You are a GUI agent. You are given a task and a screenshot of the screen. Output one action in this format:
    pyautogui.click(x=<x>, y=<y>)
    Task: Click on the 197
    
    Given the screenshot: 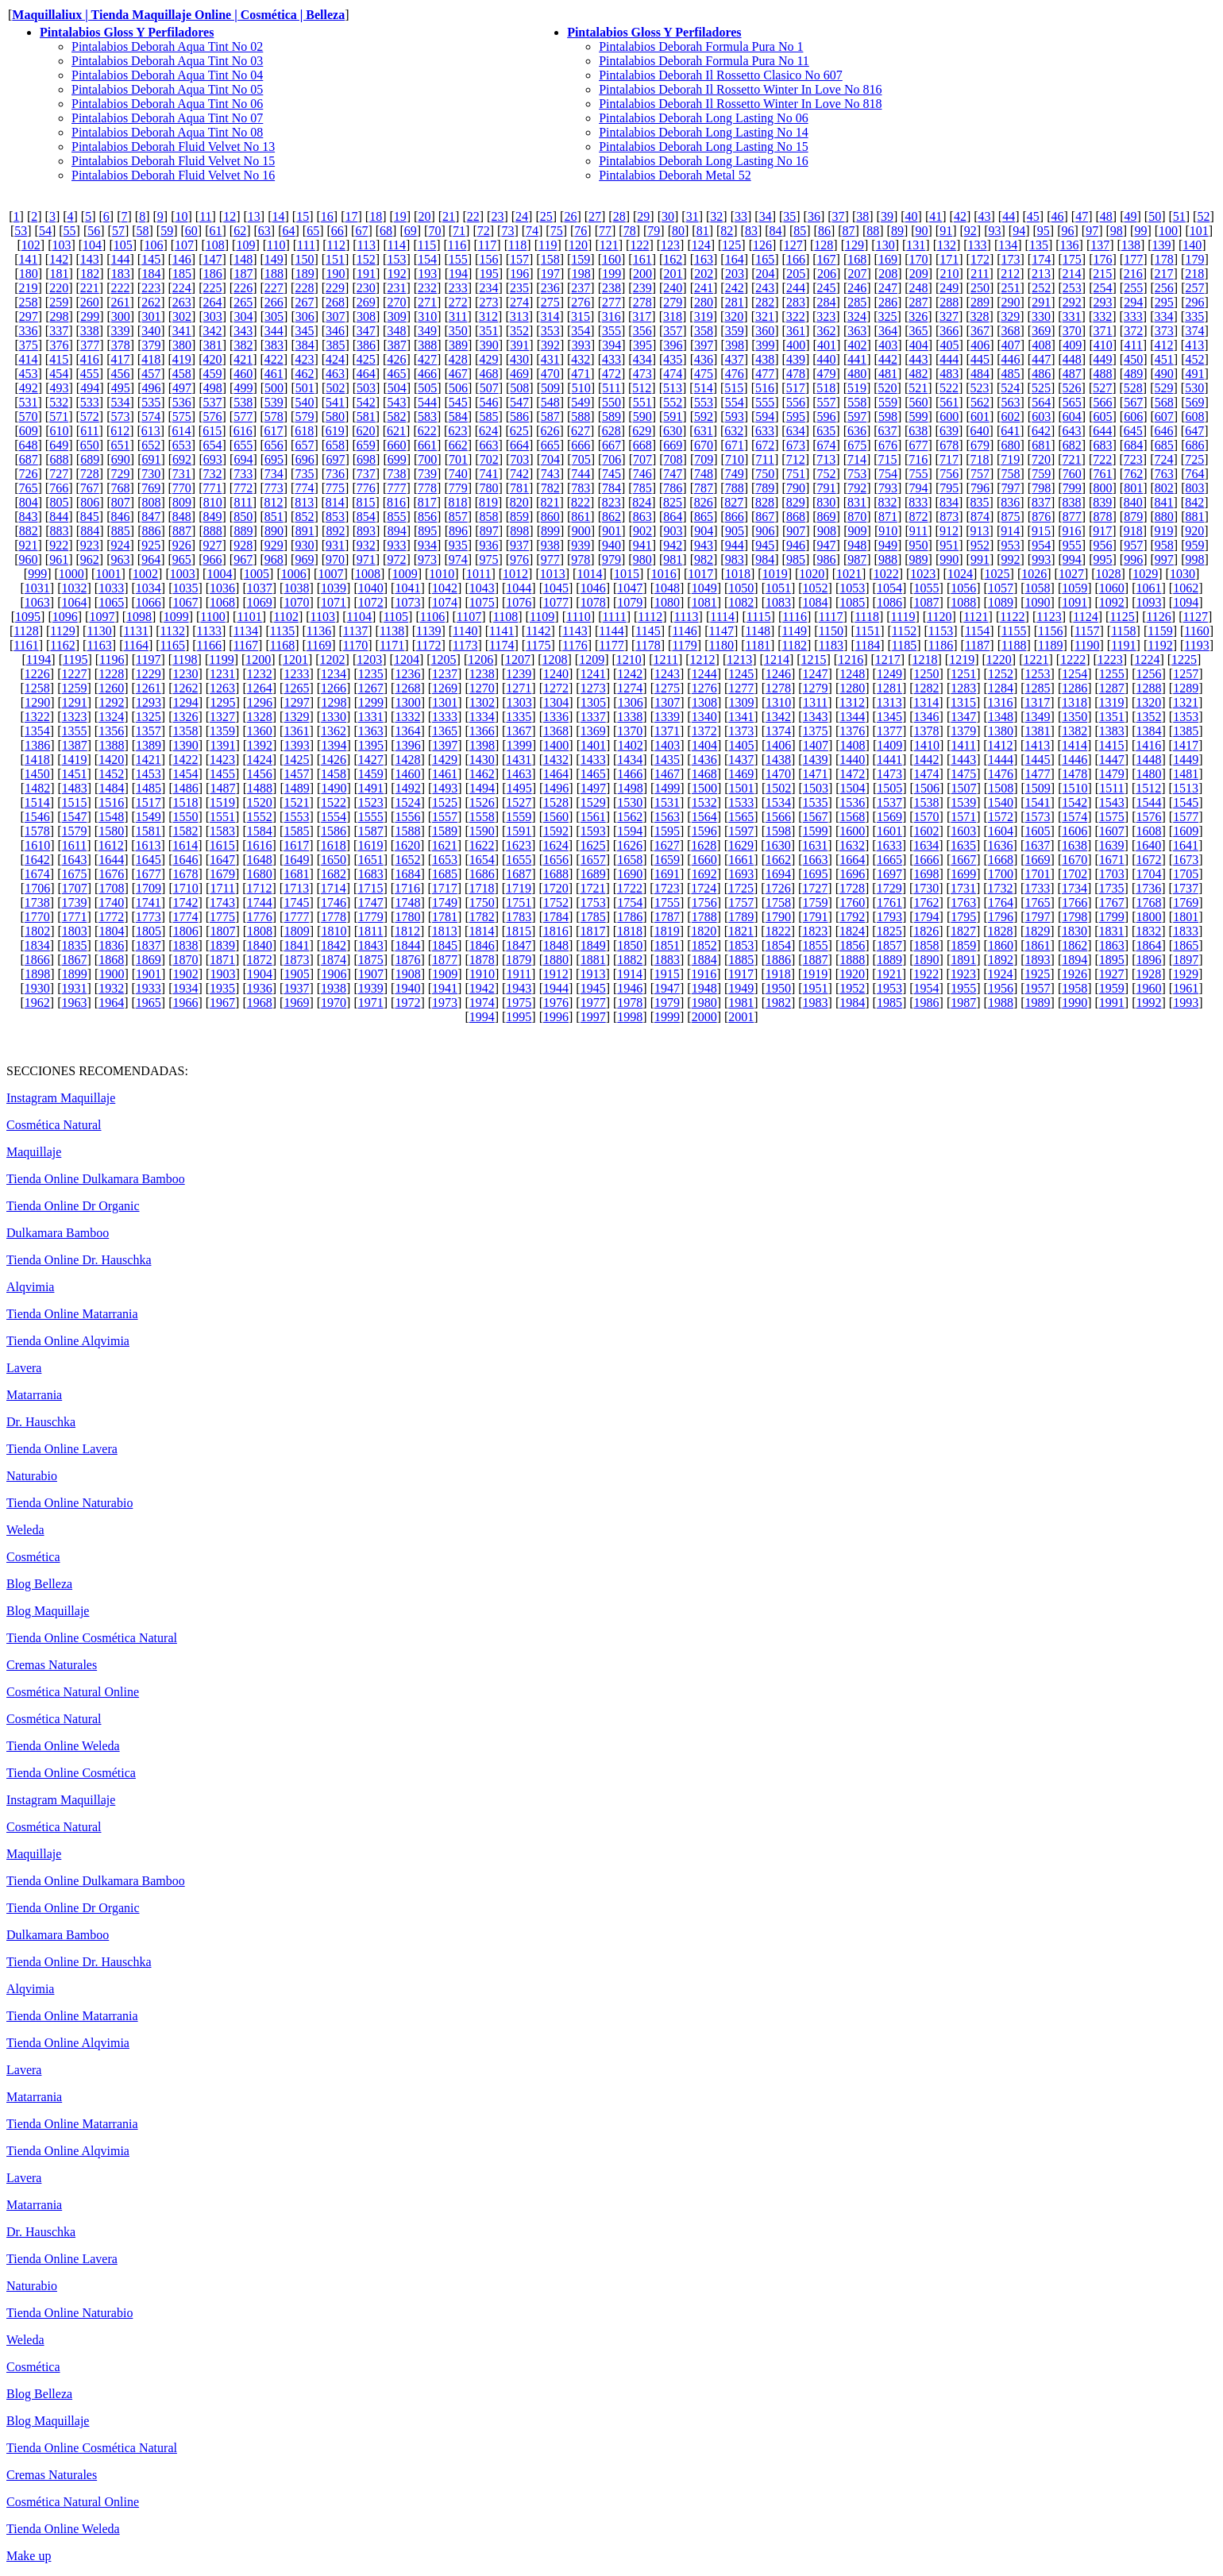 What is the action you would take?
    pyautogui.click(x=550, y=273)
    